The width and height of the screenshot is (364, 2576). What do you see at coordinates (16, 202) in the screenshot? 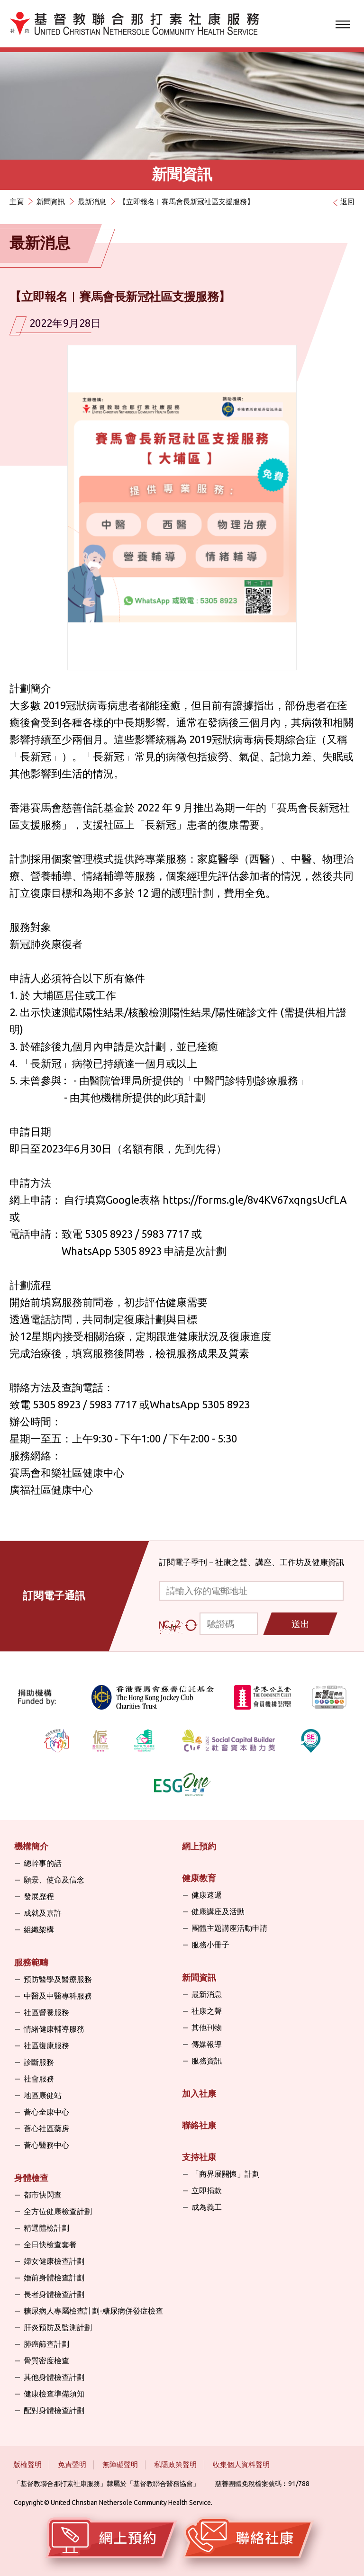
I see `主頁` at bounding box center [16, 202].